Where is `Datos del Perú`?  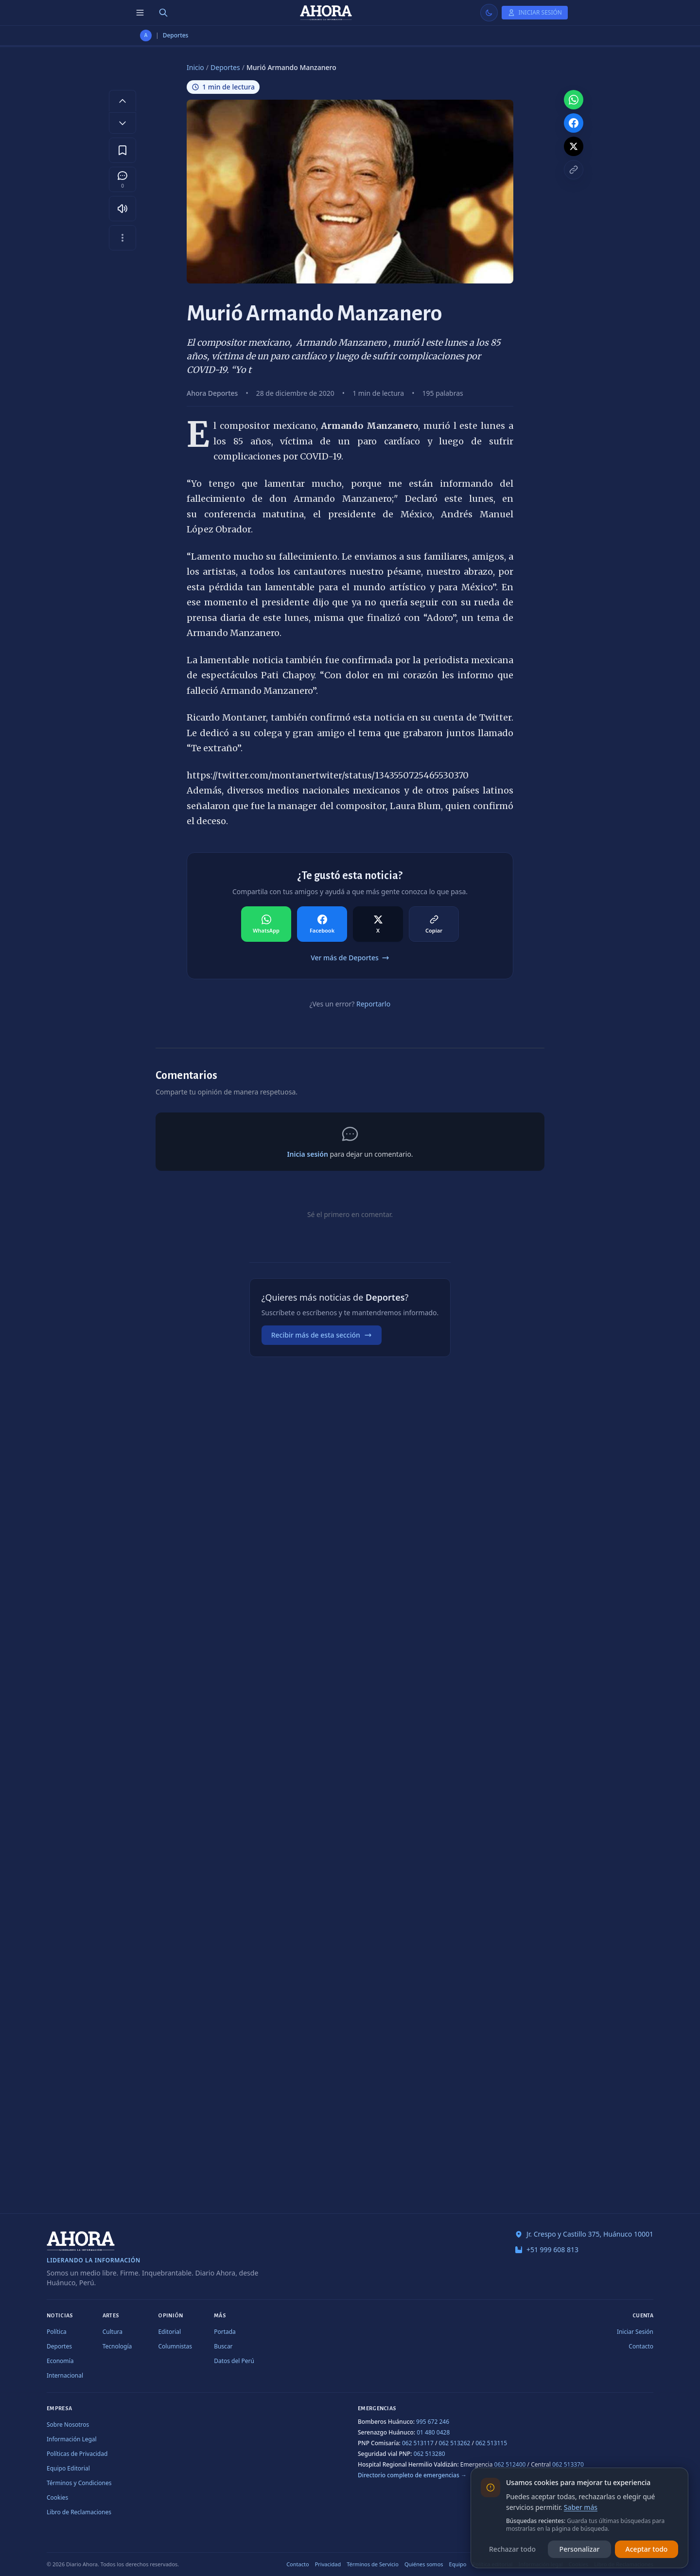
Datos del Perú is located at coordinates (234, 2361).